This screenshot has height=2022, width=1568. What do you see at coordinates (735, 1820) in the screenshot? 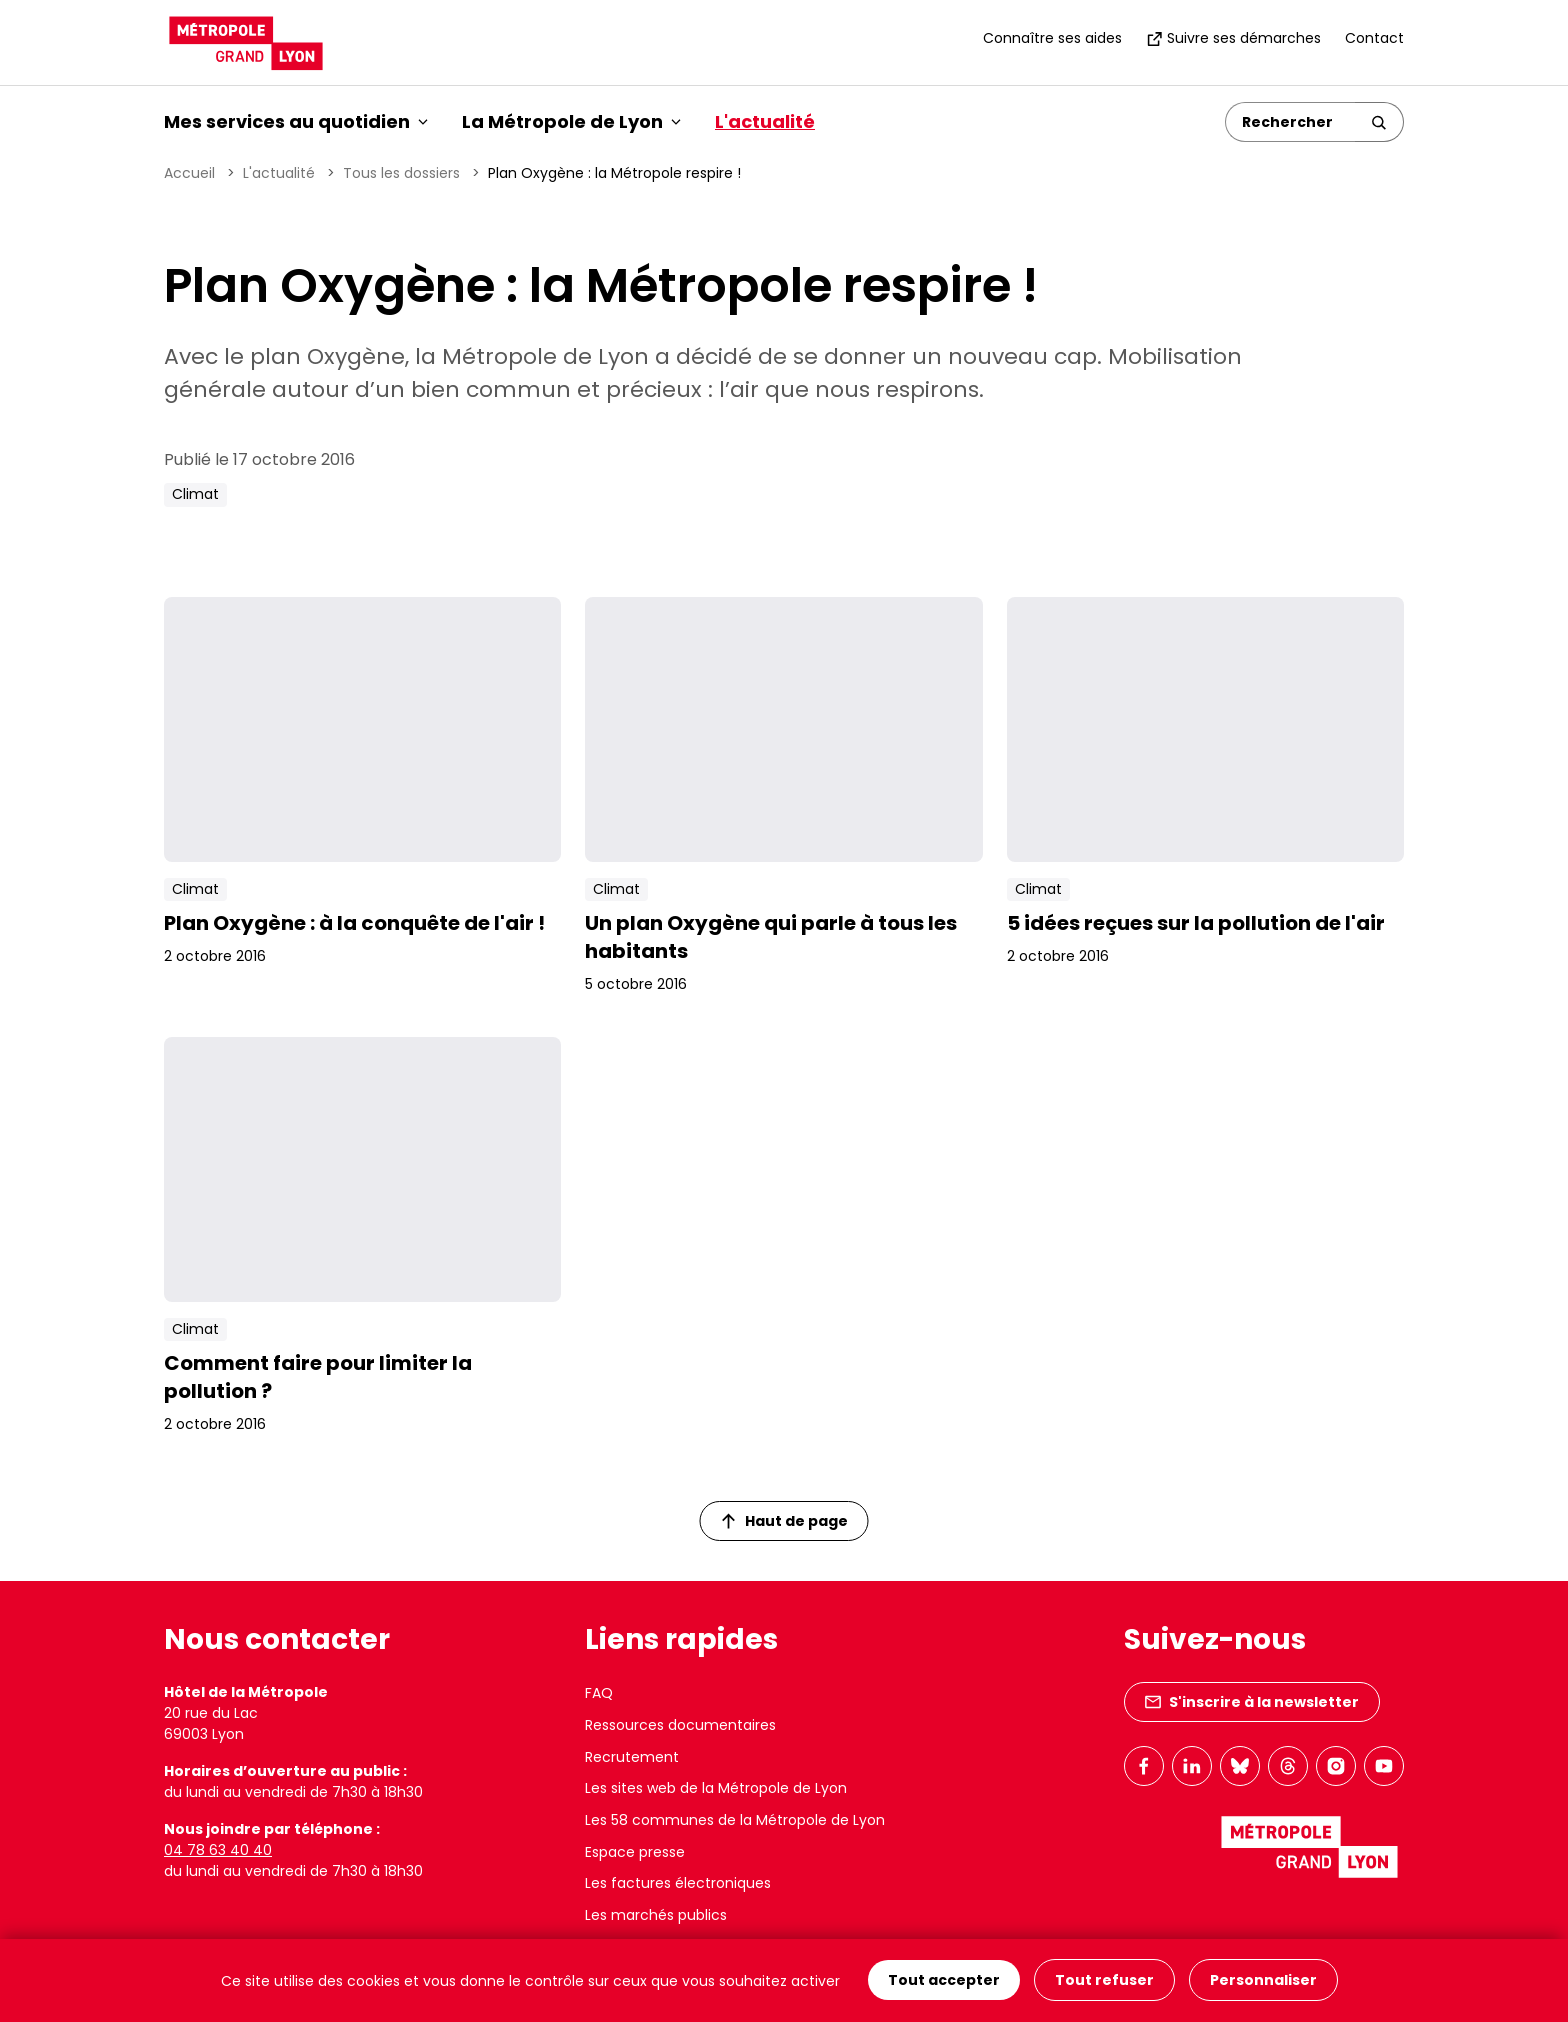
I see `Les 58 communes de la Métropole de Lyon` at bounding box center [735, 1820].